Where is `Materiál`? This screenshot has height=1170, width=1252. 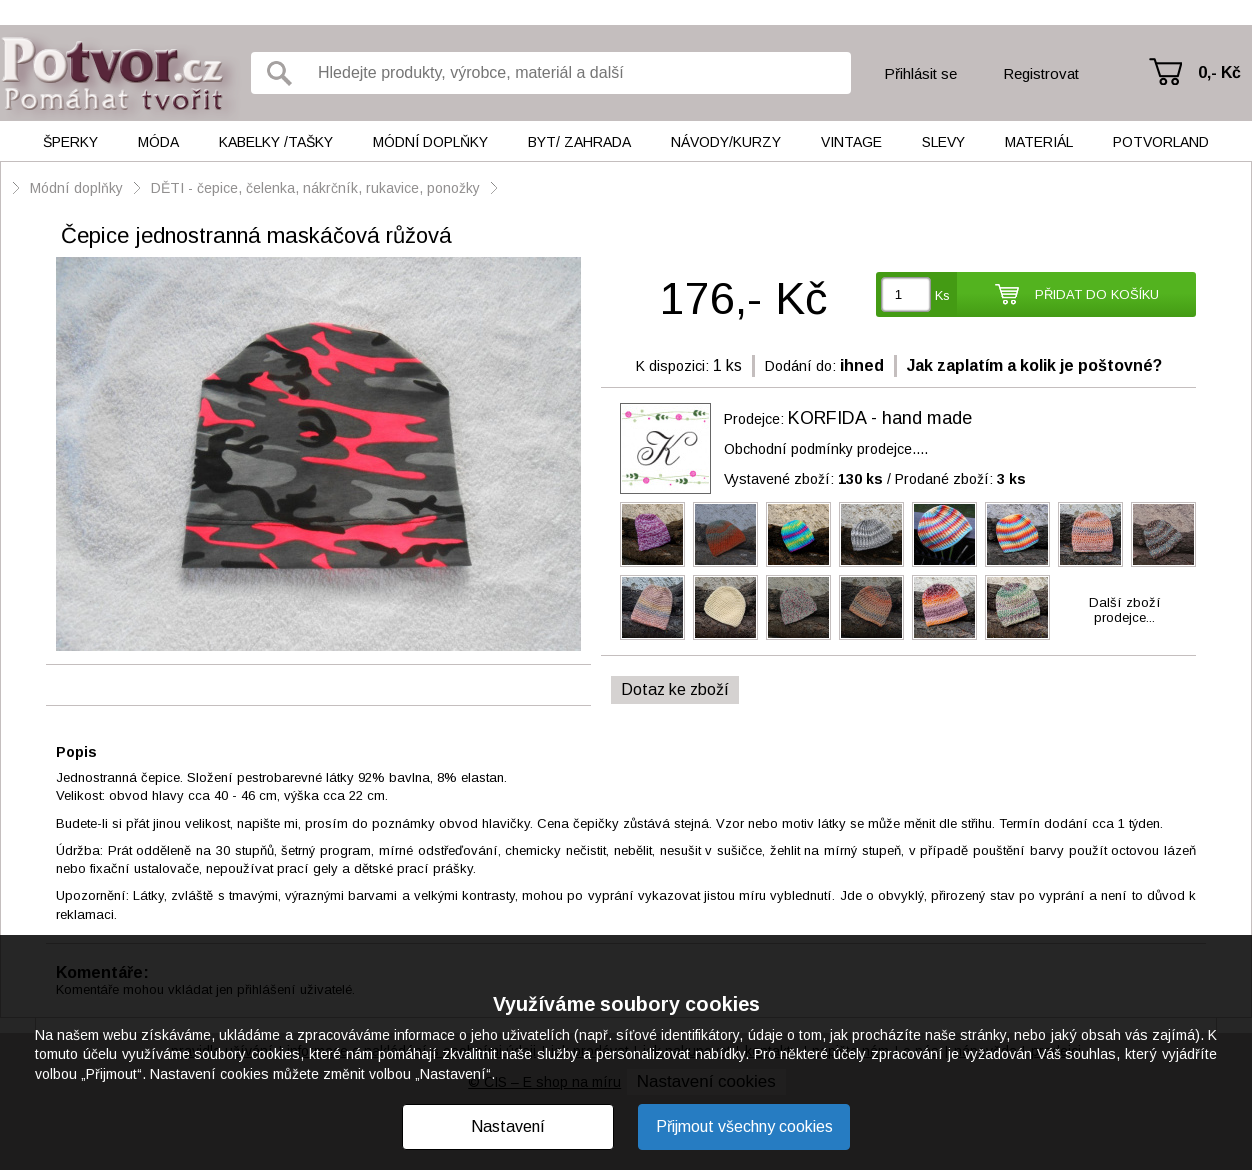
Materiál is located at coordinates (1039, 142).